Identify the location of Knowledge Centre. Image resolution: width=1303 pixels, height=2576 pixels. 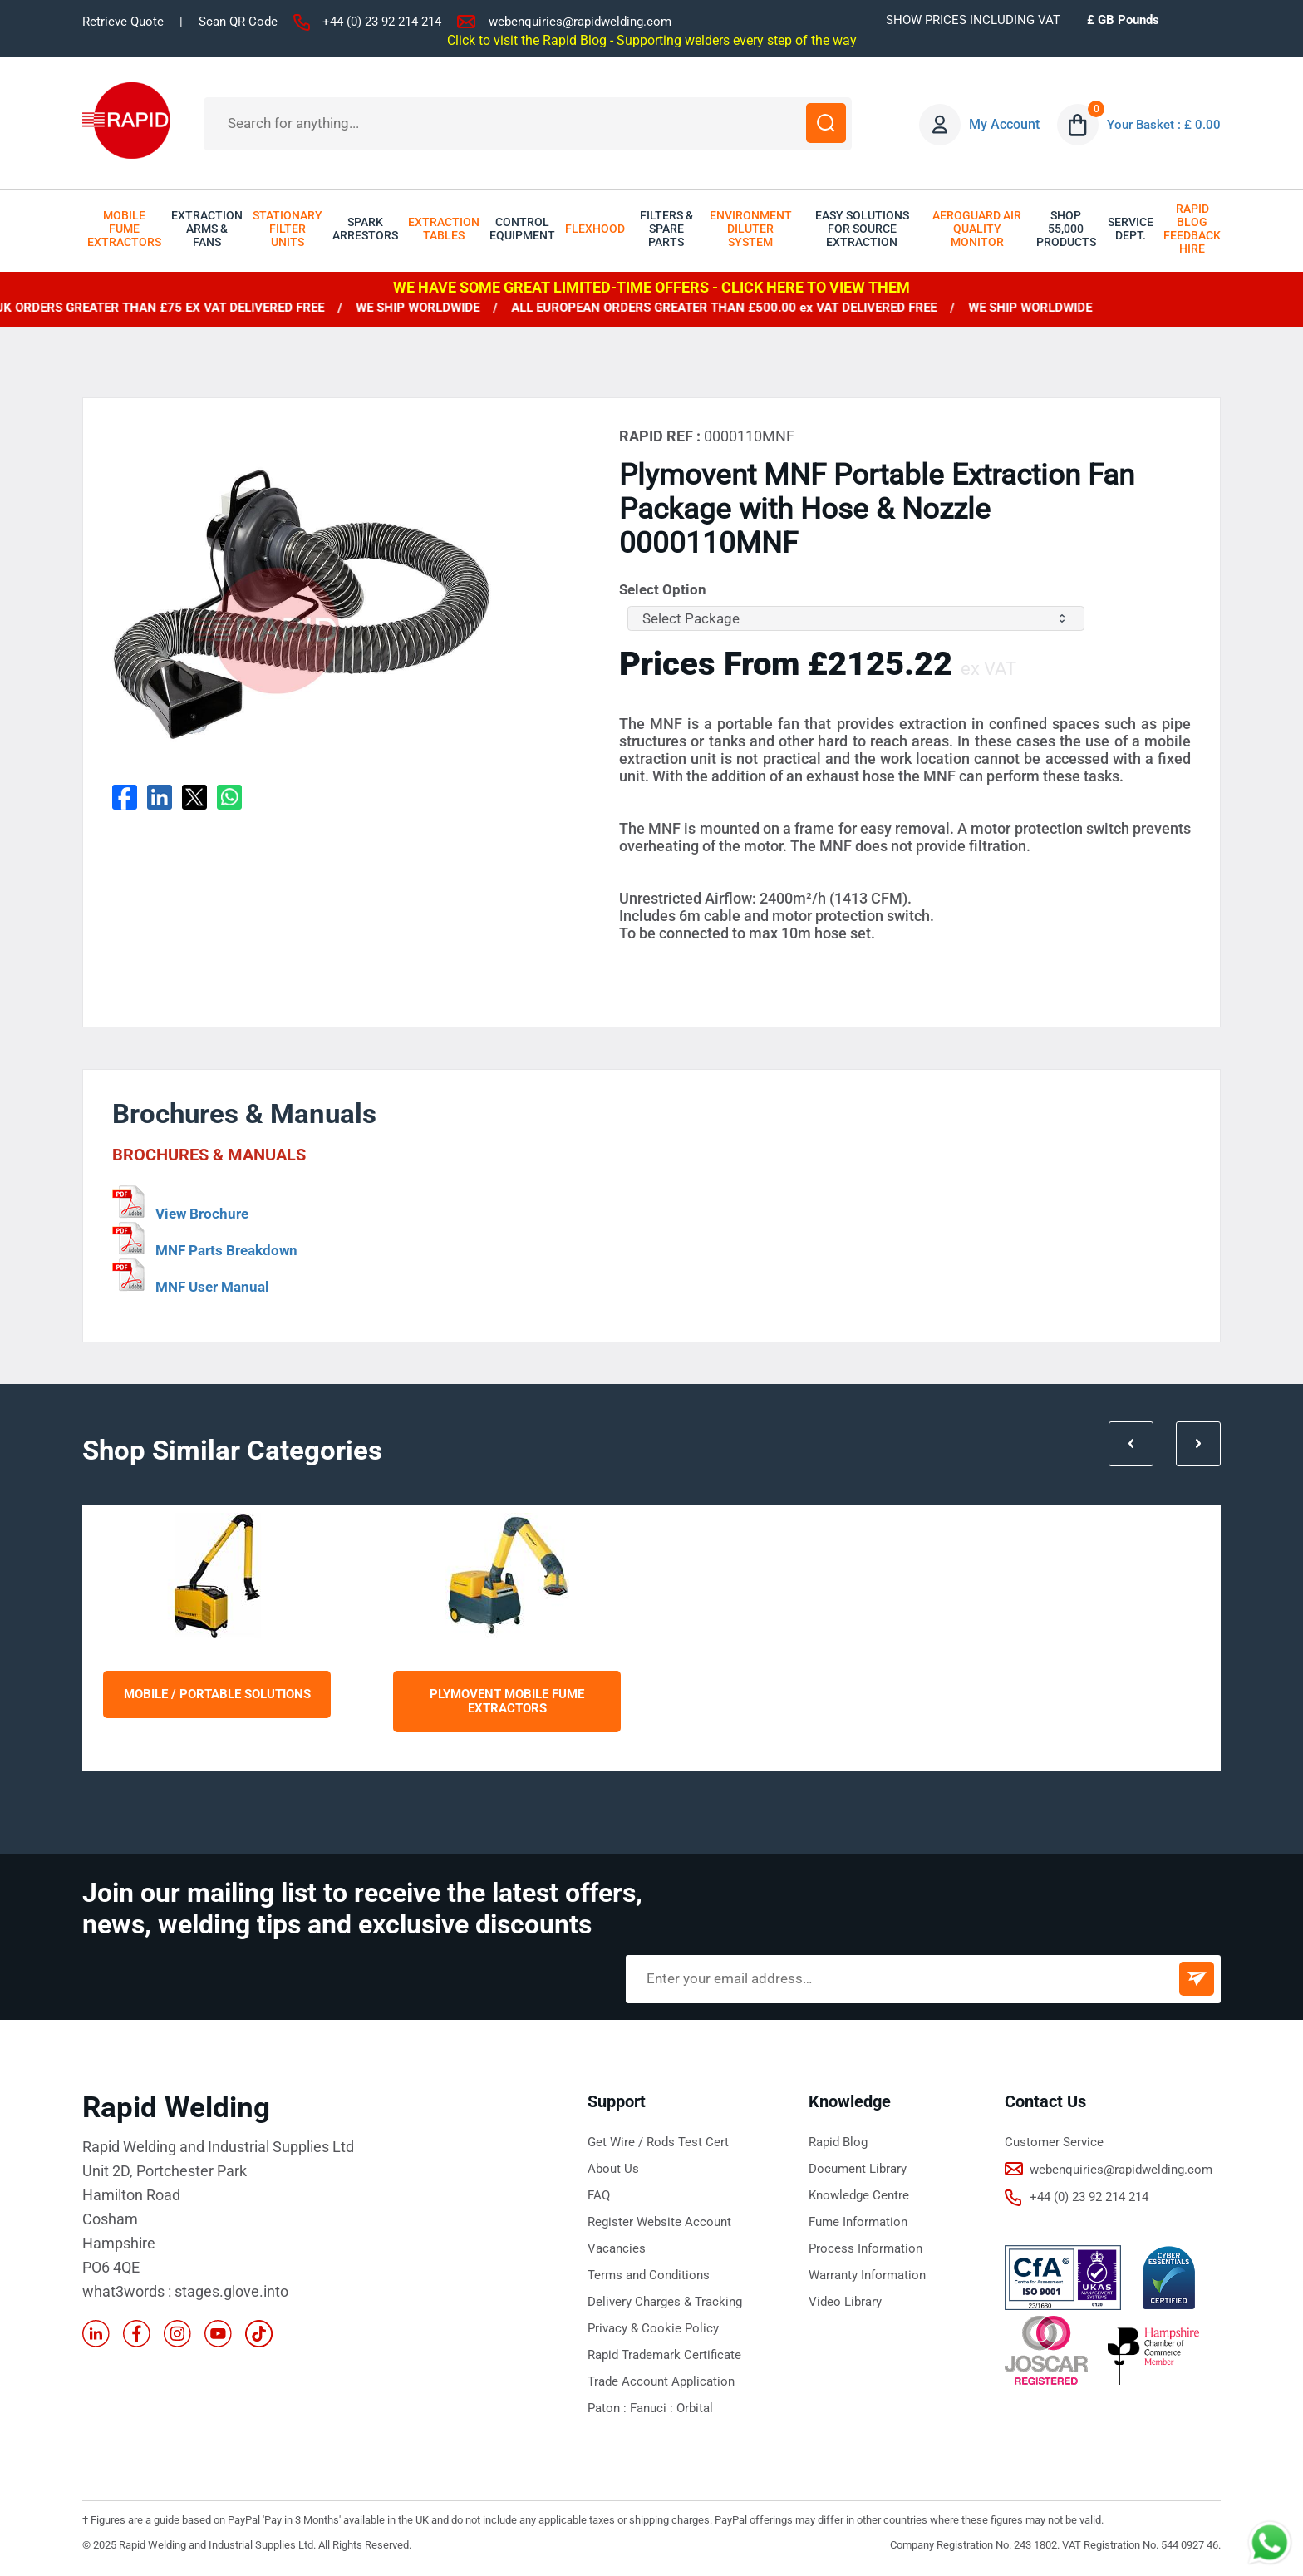
(859, 2195).